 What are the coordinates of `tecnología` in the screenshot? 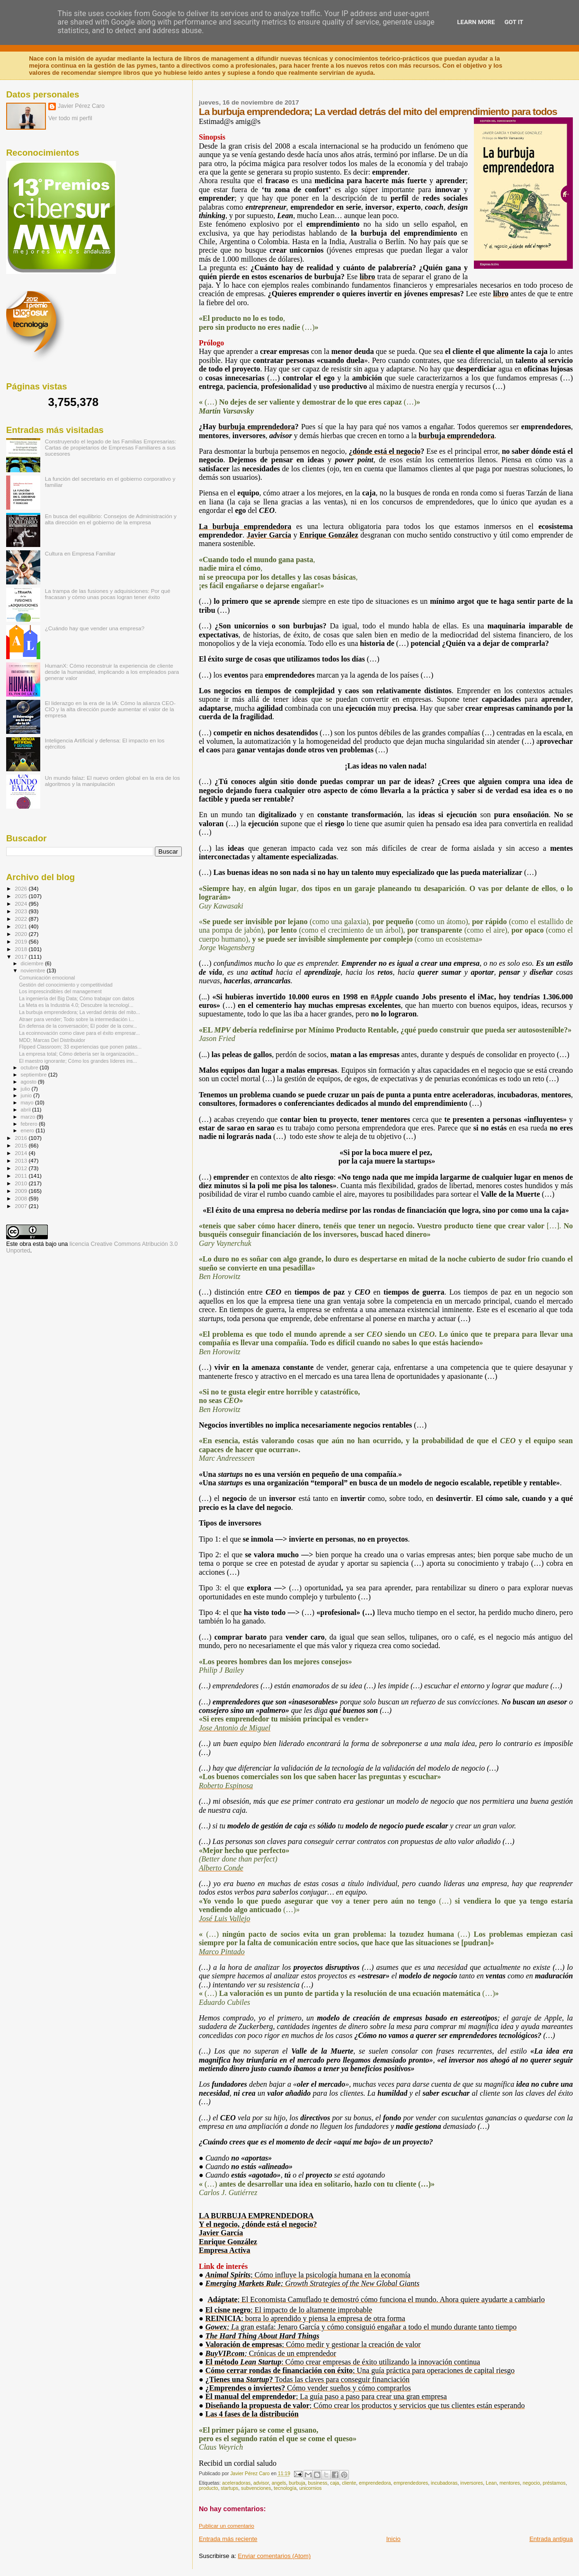 It's located at (285, 2488).